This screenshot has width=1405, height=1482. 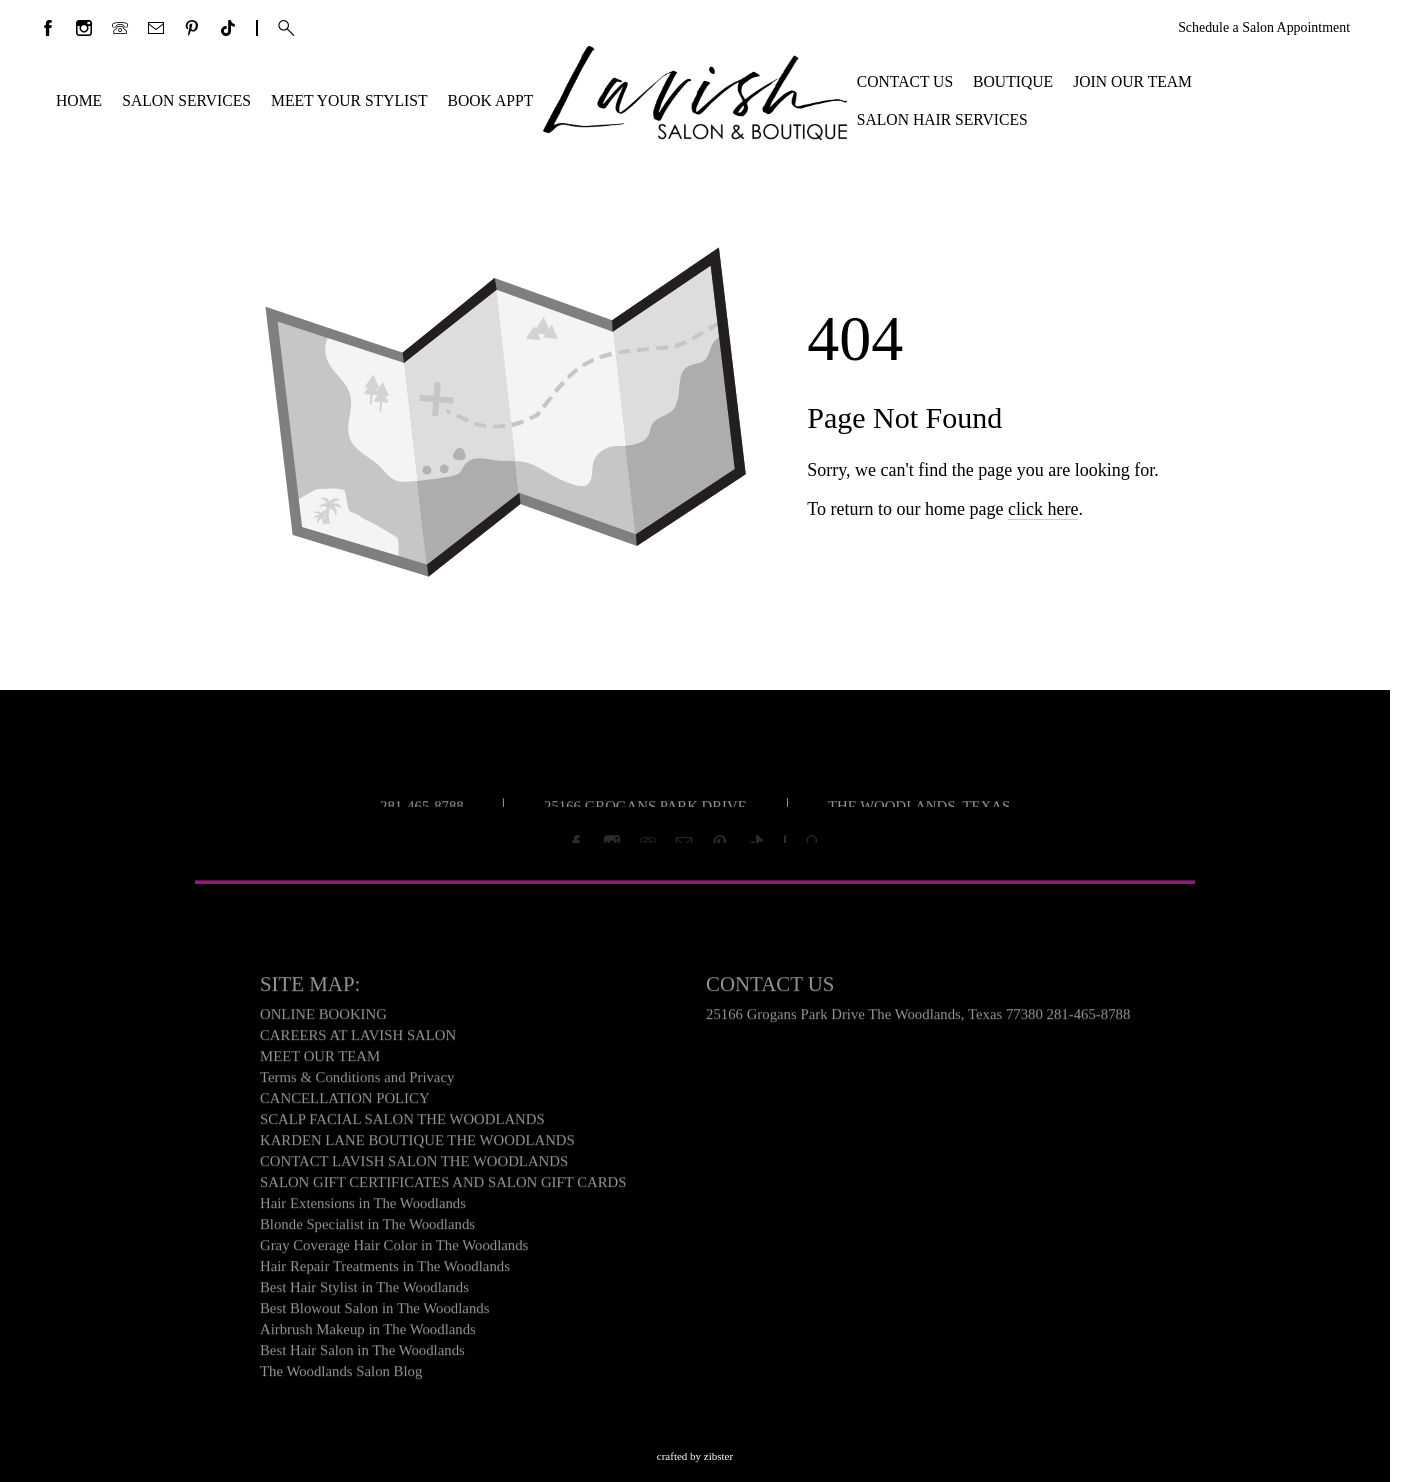 What do you see at coordinates (385, 1271) in the screenshot?
I see `Hair Repair Treatments in The Woodlands` at bounding box center [385, 1271].